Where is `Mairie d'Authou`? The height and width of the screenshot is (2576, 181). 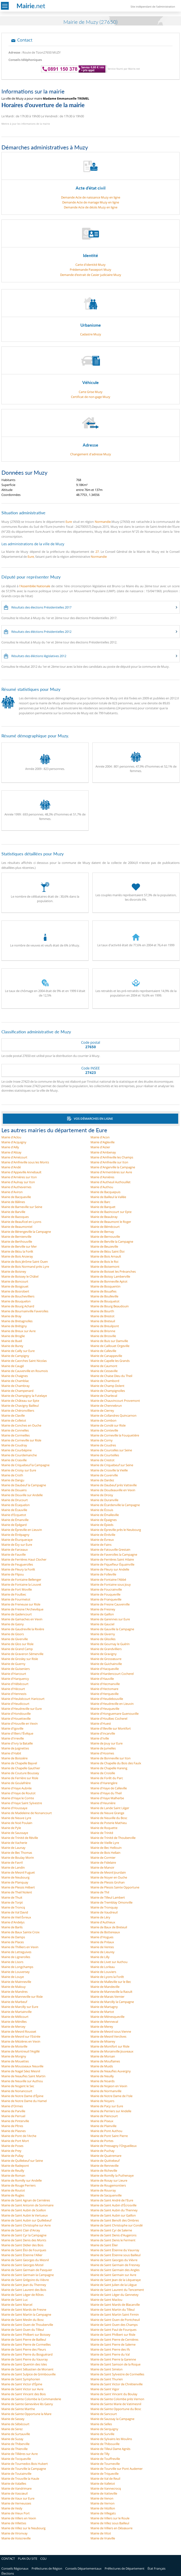 Mairie d'Authou is located at coordinates (101, 1187).